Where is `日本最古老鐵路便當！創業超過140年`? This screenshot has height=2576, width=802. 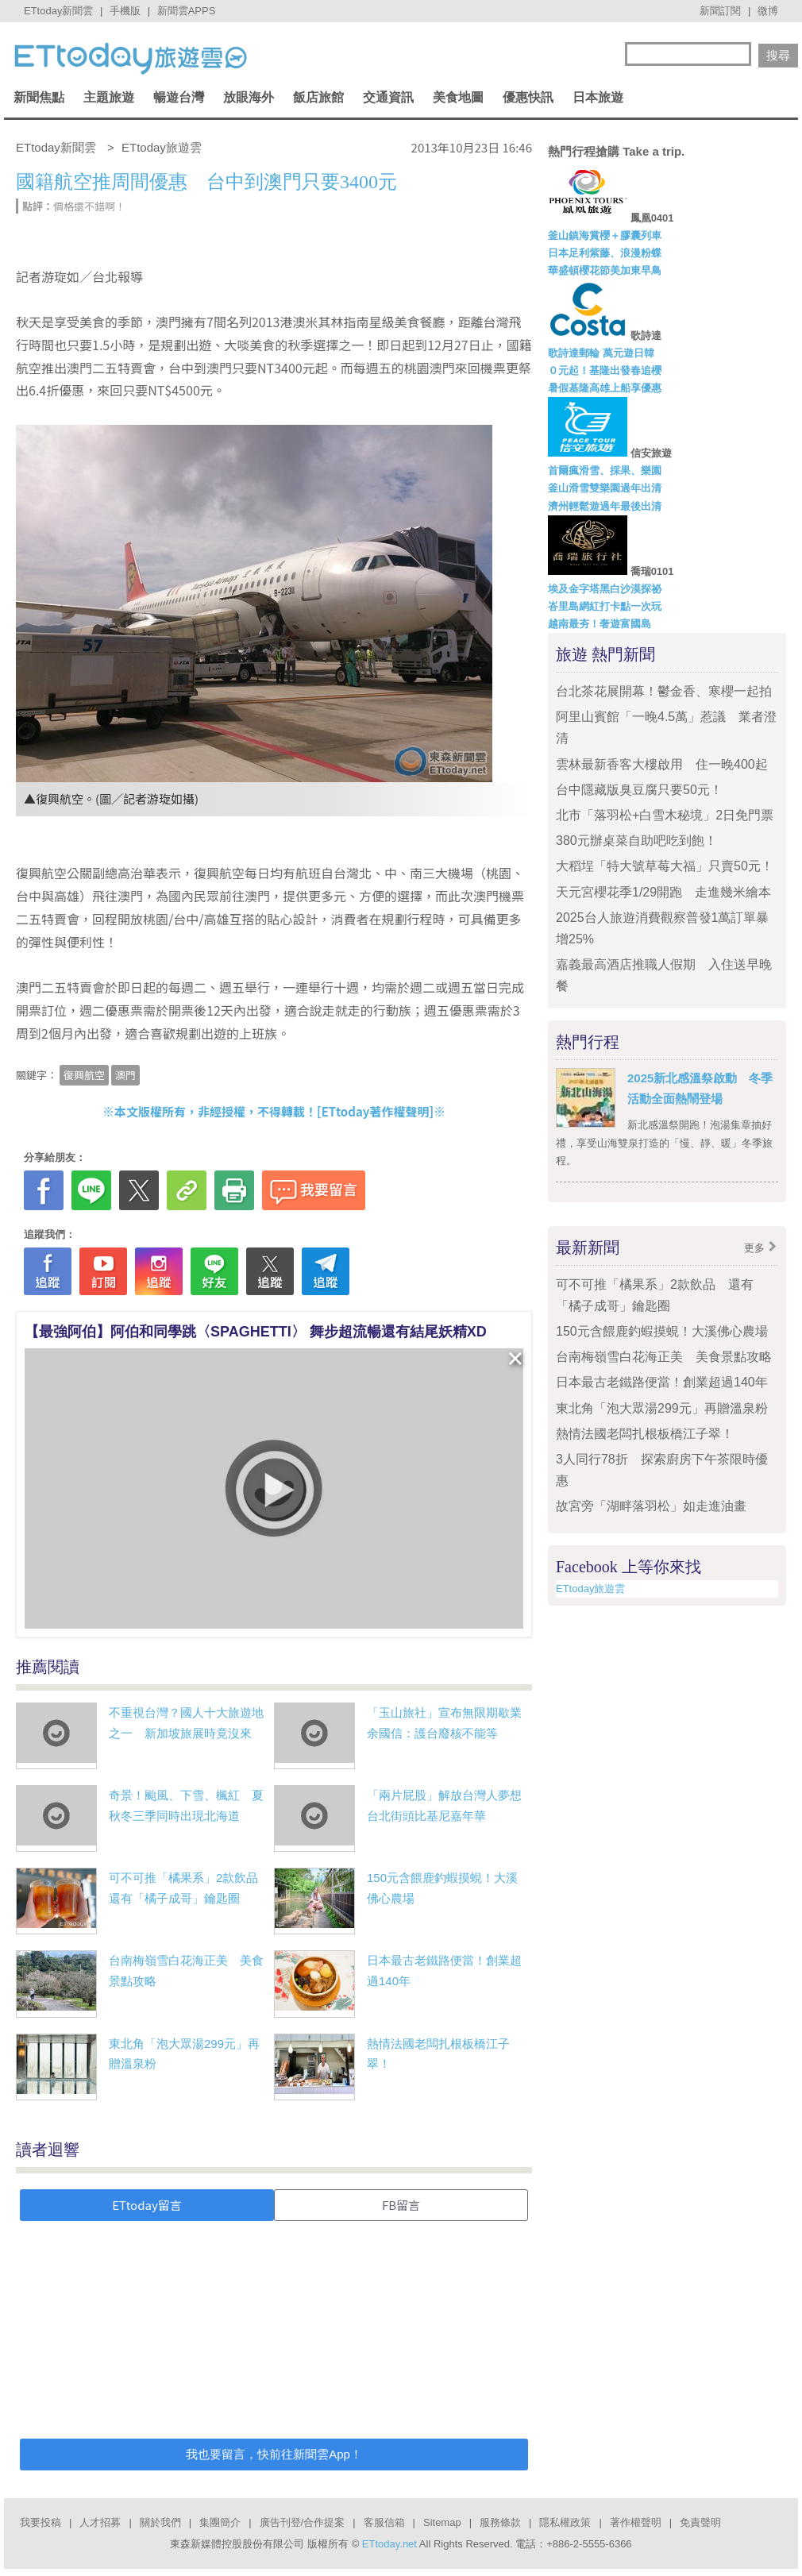 日本最古老鐵路便當！創業超過140年 is located at coordinates (662, 1382).